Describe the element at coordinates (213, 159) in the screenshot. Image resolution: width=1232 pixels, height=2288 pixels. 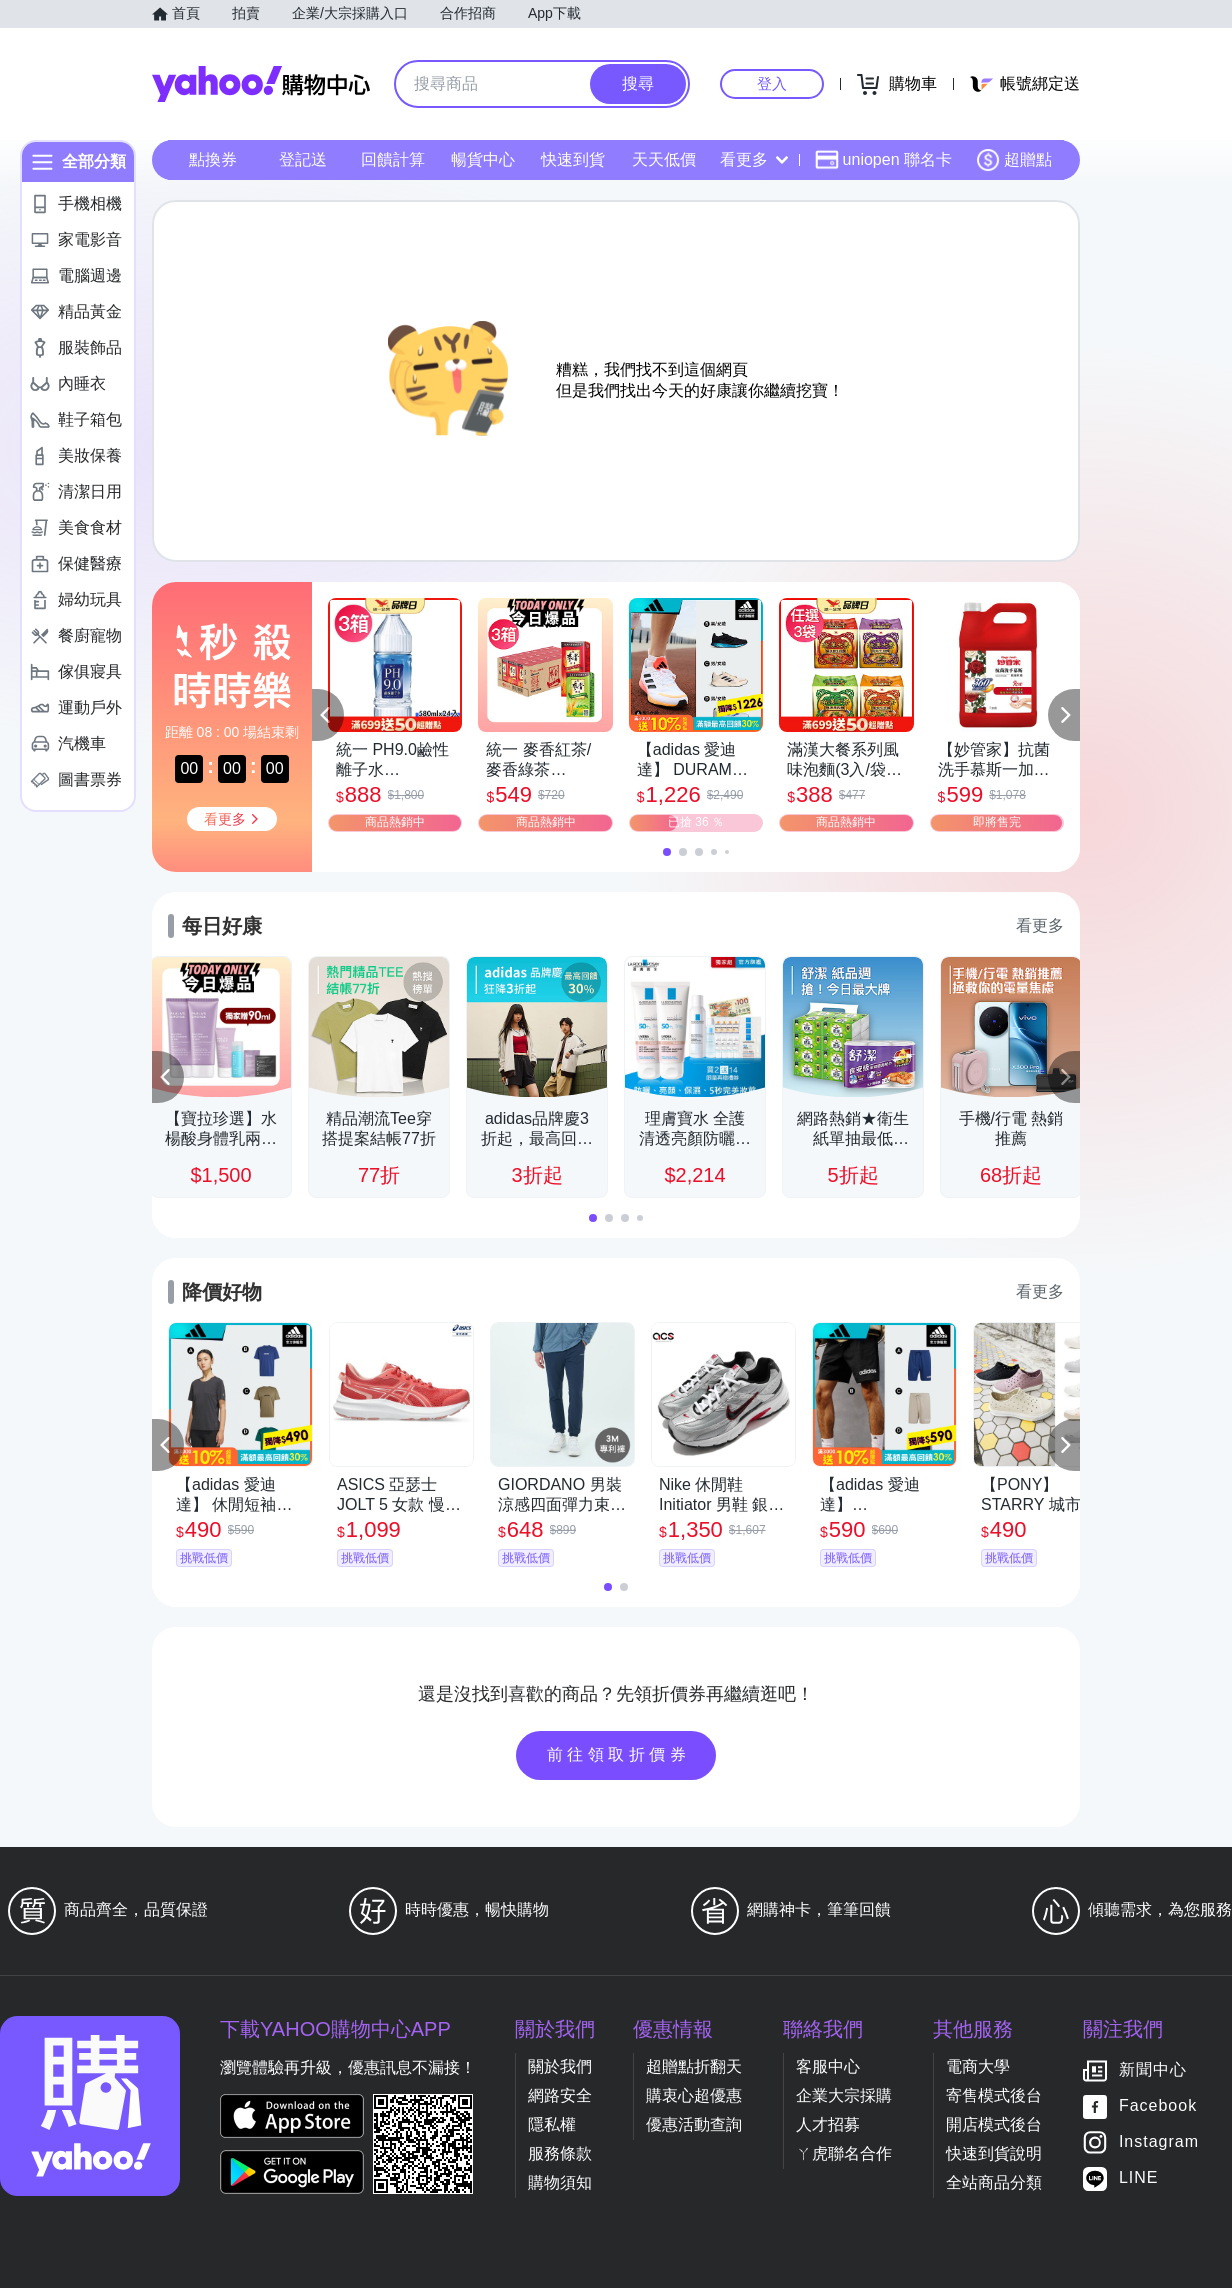
I see `點換券` at that location.